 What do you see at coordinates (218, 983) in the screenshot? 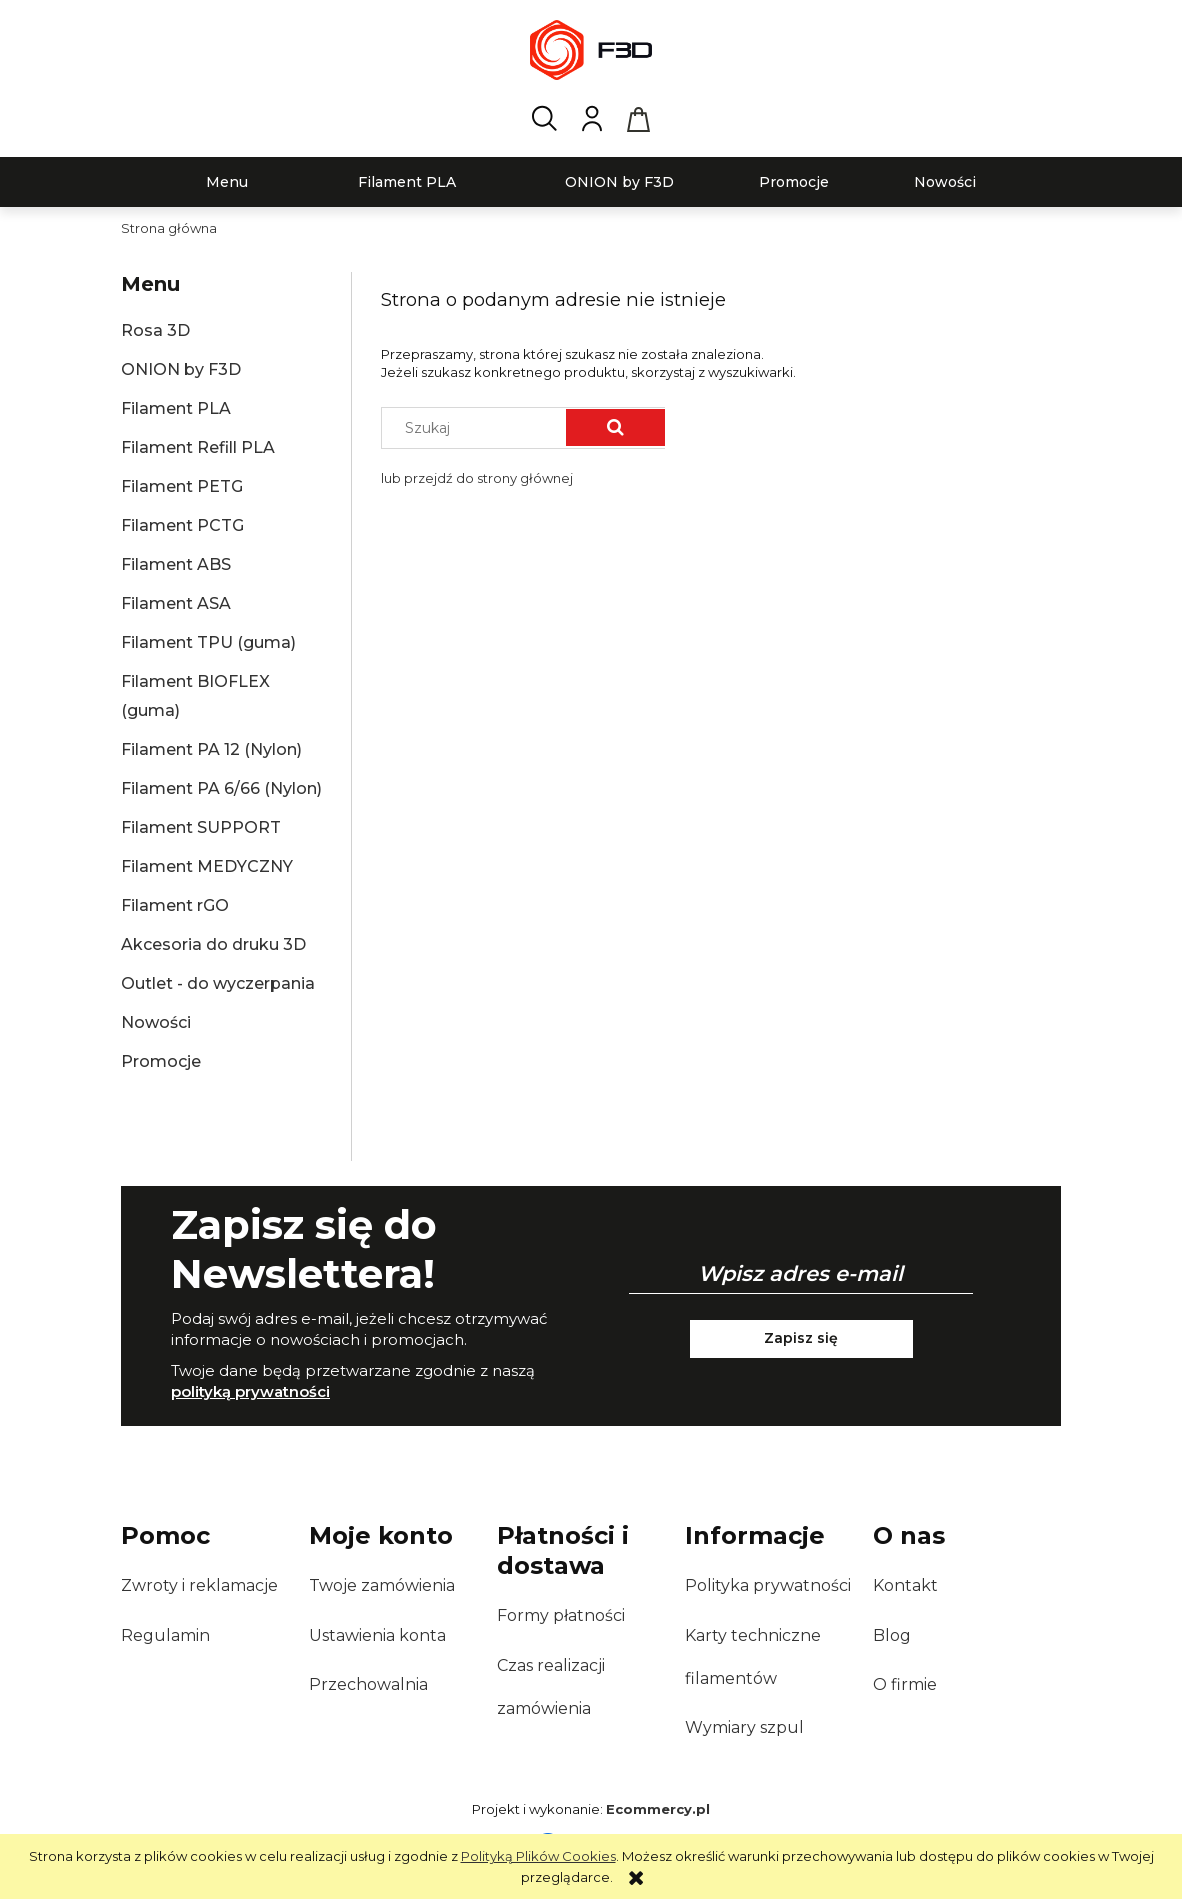
I see `Outlet - do wyczerpania` at bounding box center [218, 983].